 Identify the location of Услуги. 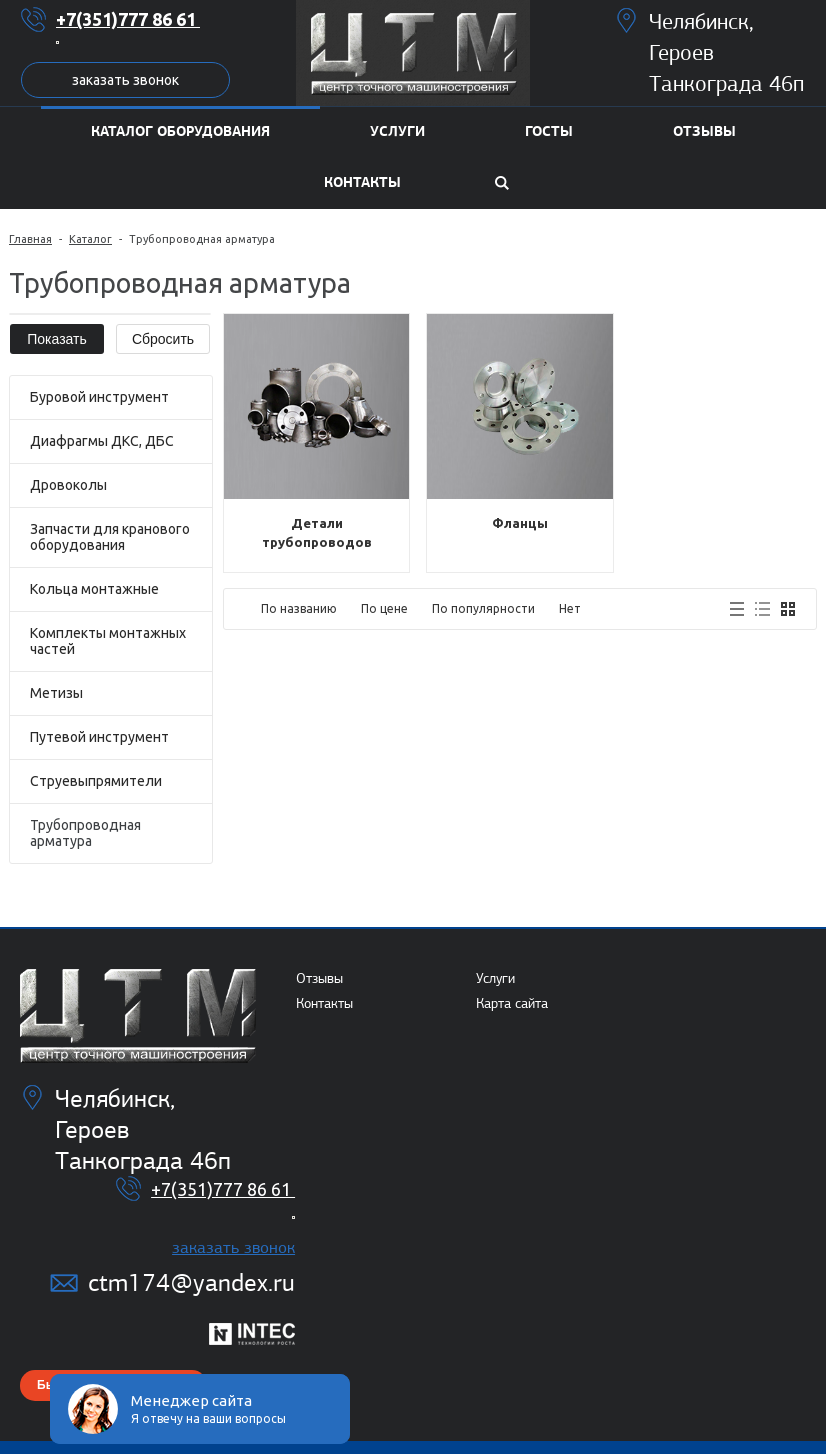
(495, 978).